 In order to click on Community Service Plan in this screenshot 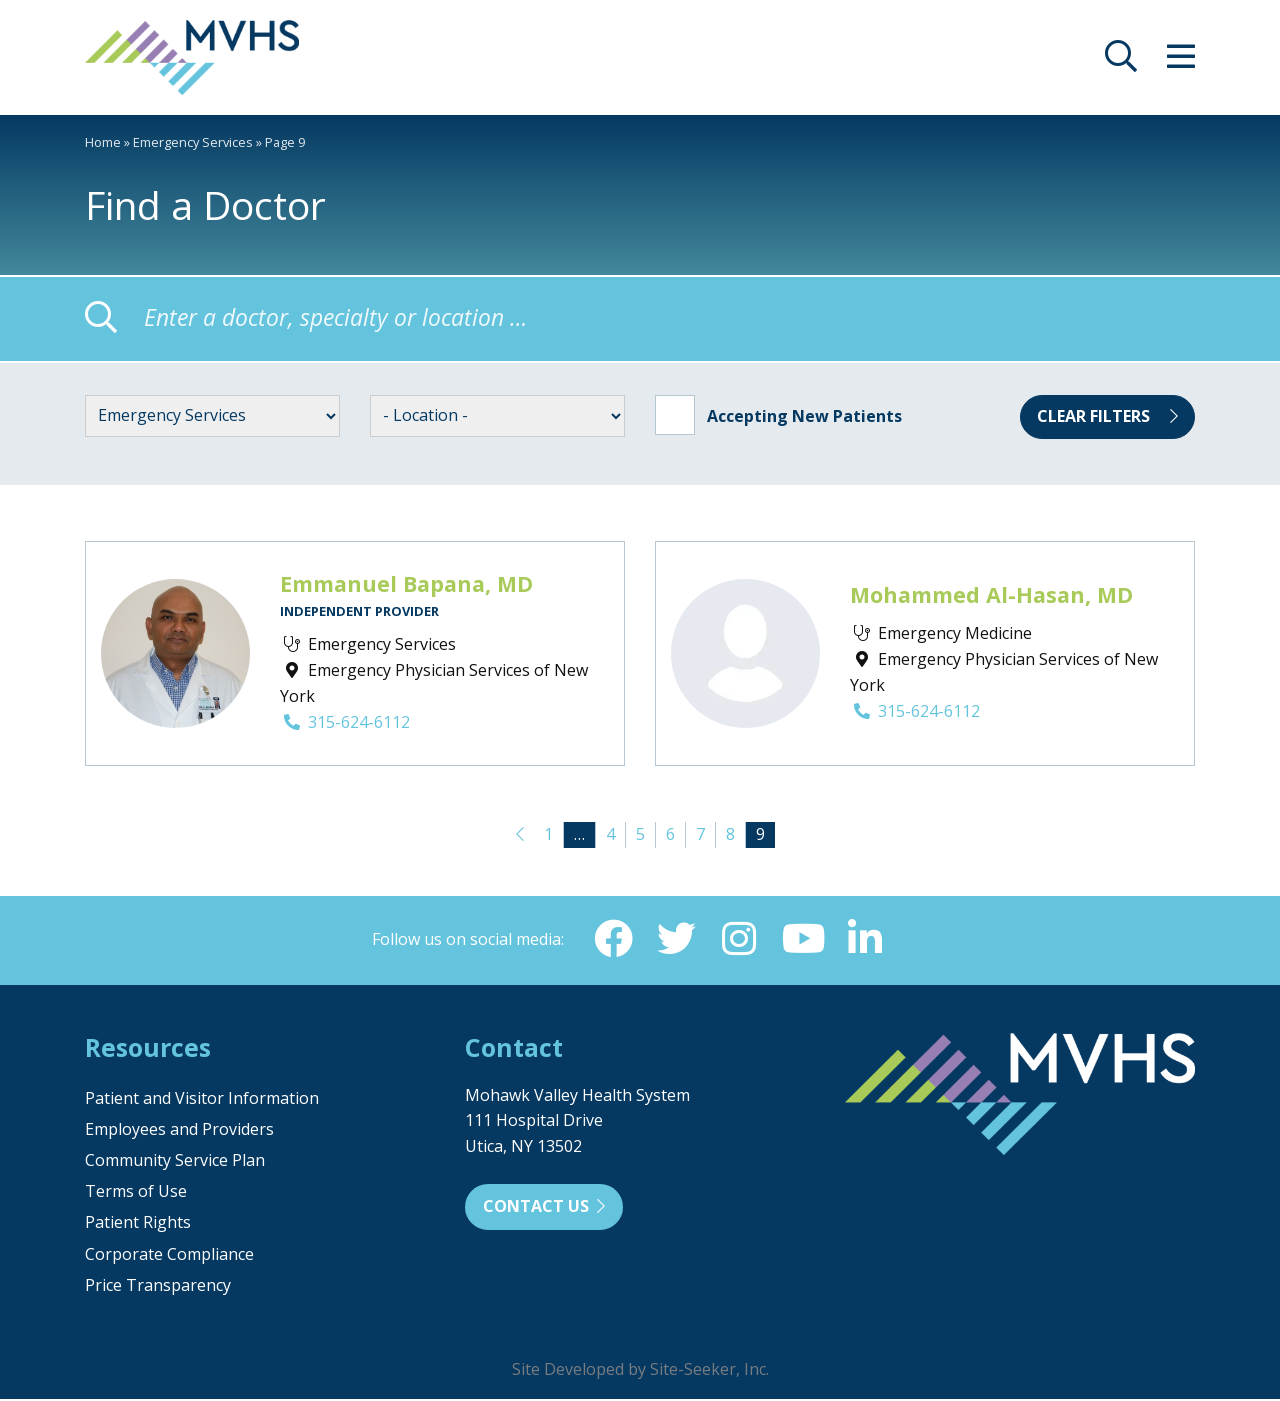, I will do `click(175, 1162)`.